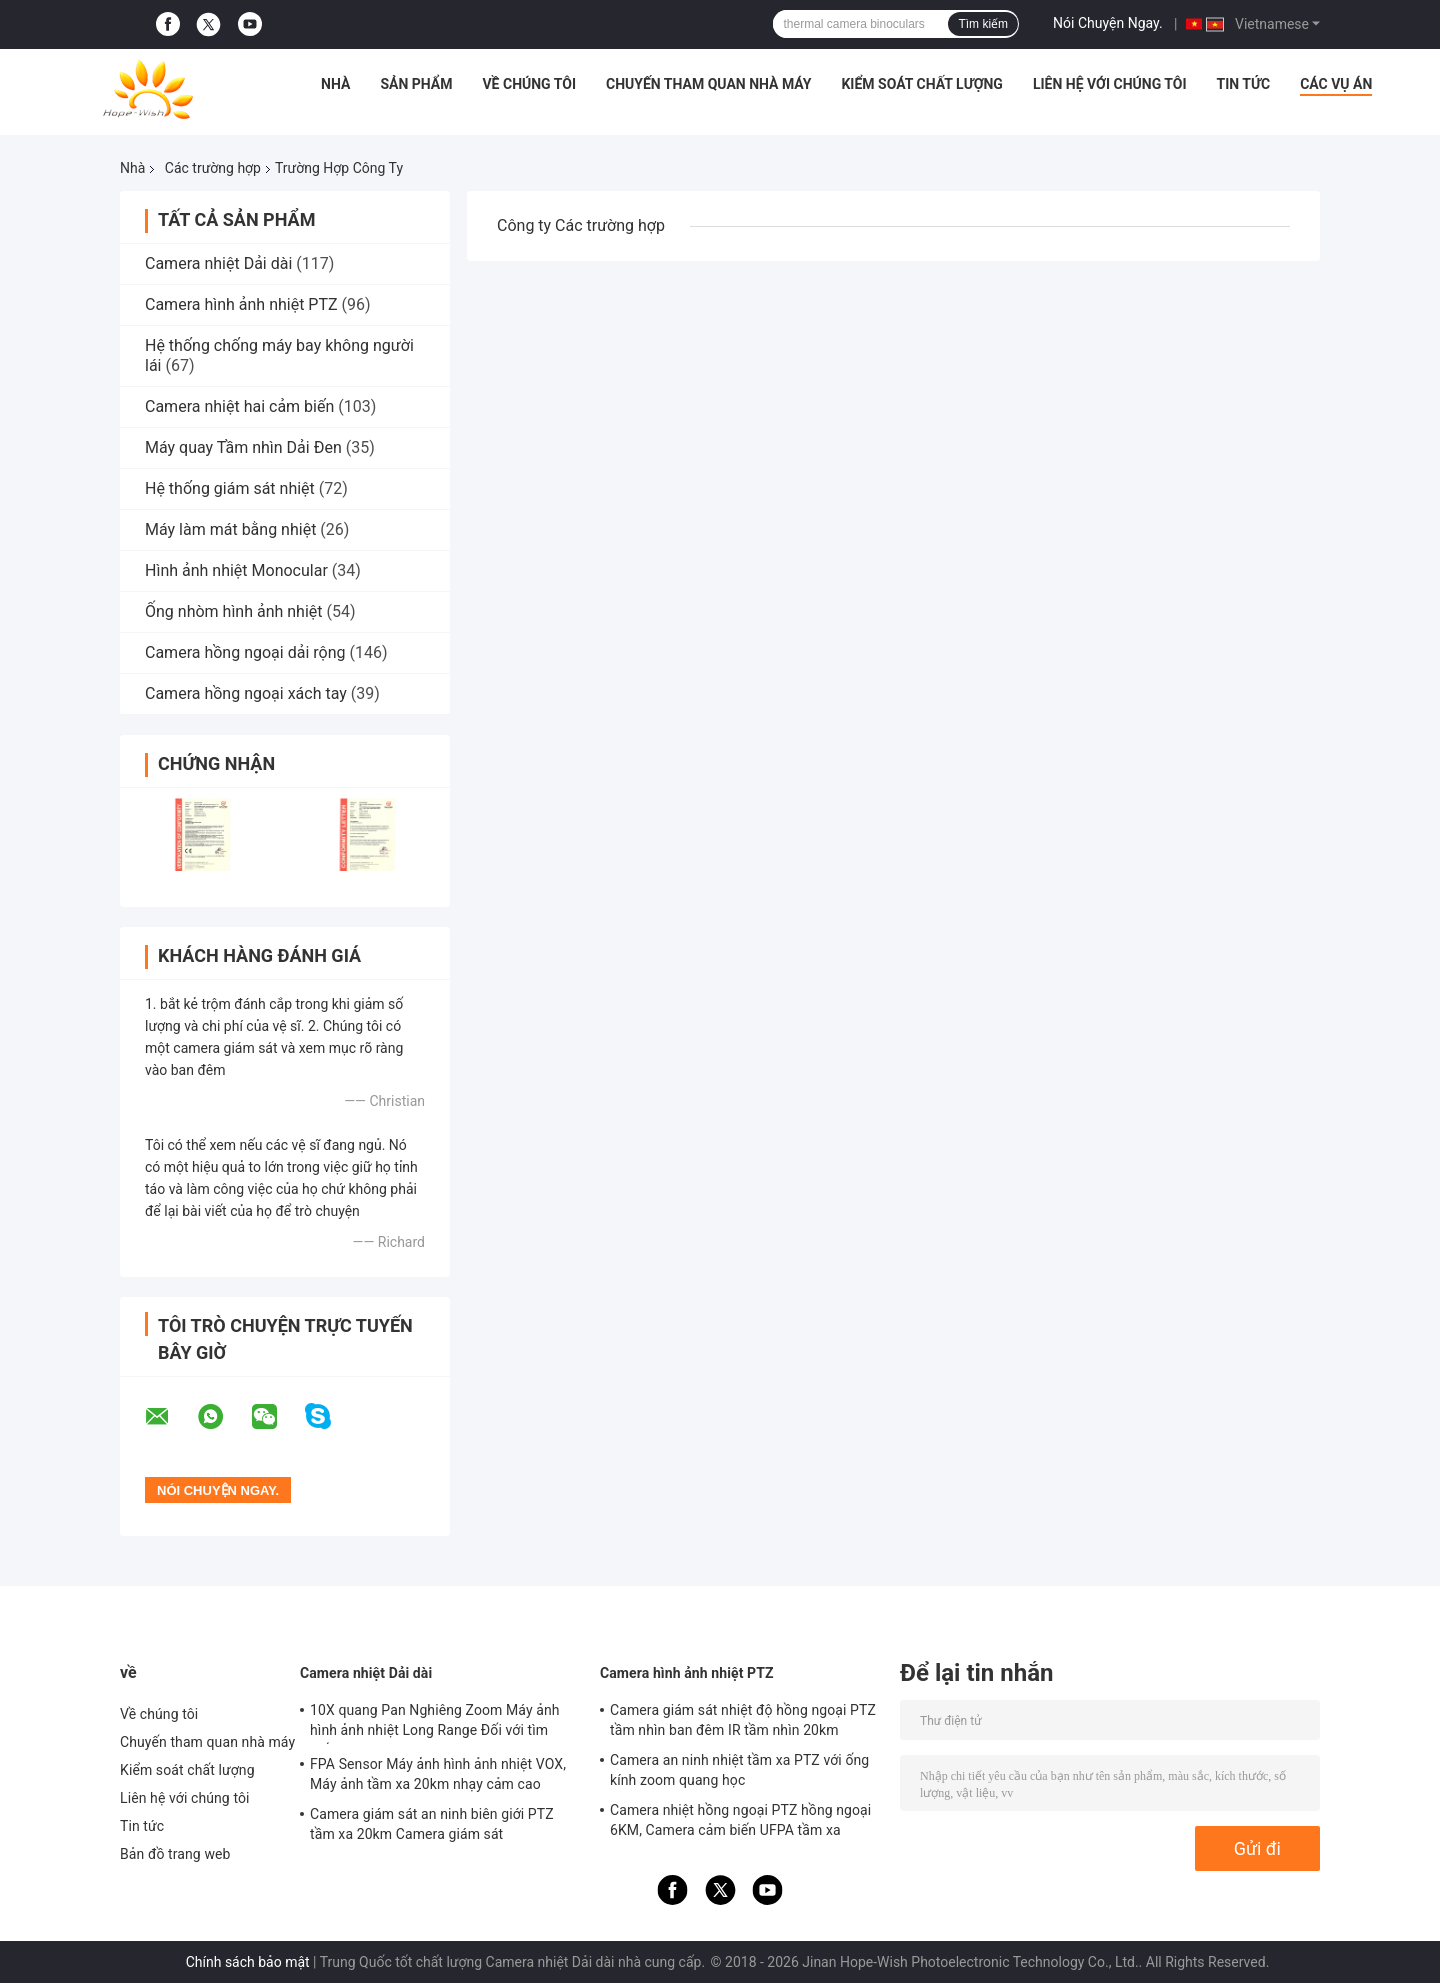 Image resolution: width=1440 pixels, height=1983 pixels. I want to click on Chính sách bảo mật, so click(248, 1962).